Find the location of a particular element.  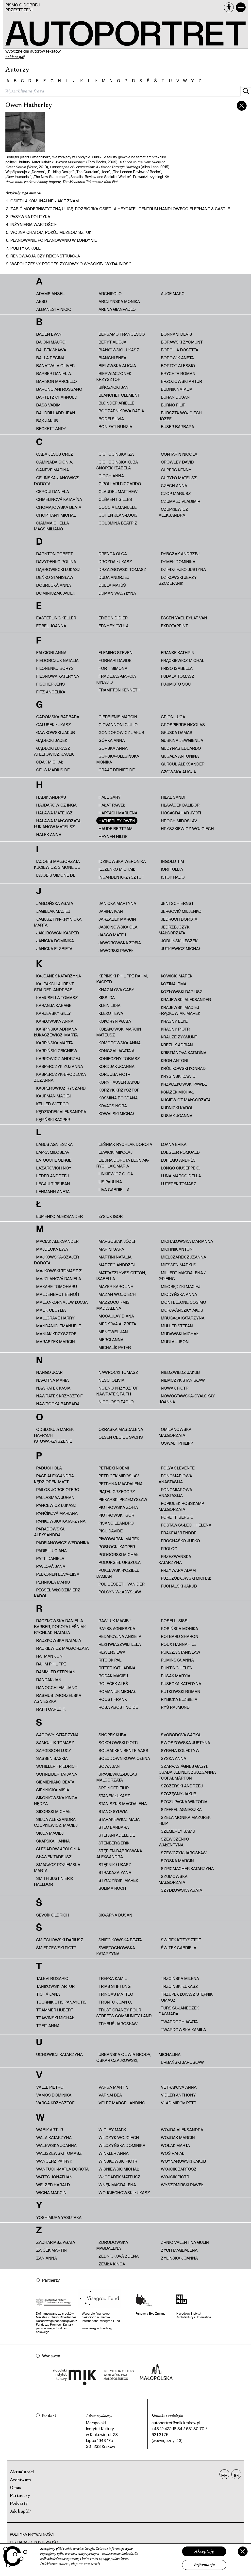

Grospierre Nicolas is located at coordinates (183, 724).